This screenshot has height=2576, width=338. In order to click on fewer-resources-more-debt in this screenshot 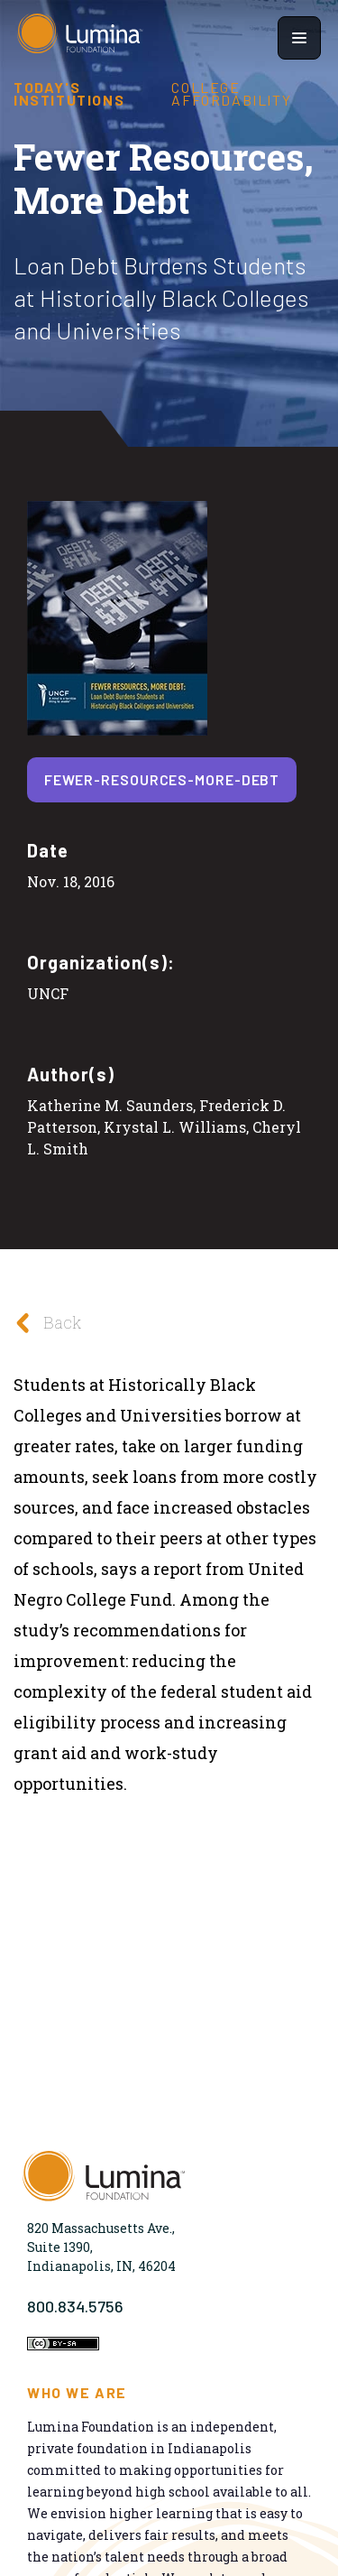, I will do `click(162, 779)`.